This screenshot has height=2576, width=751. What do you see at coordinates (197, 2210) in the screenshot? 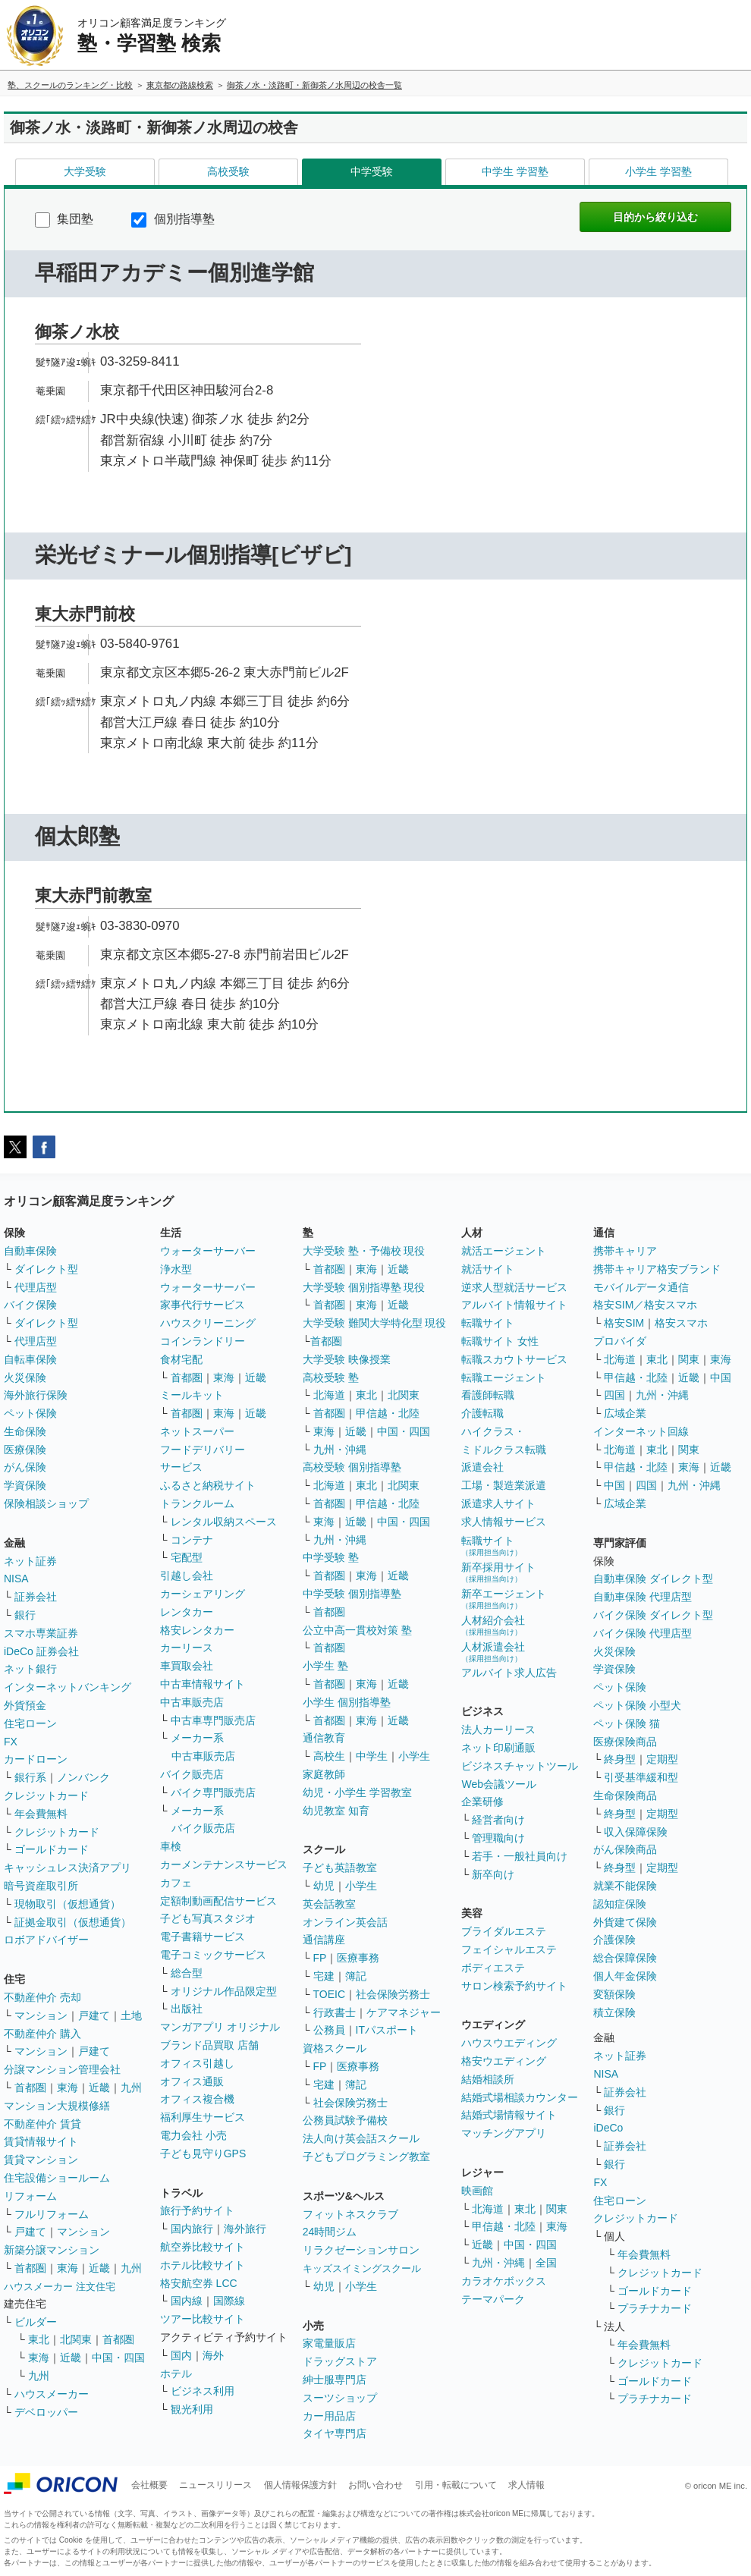
I see `旅行予約サイト` at bounding box center [197, 2210].